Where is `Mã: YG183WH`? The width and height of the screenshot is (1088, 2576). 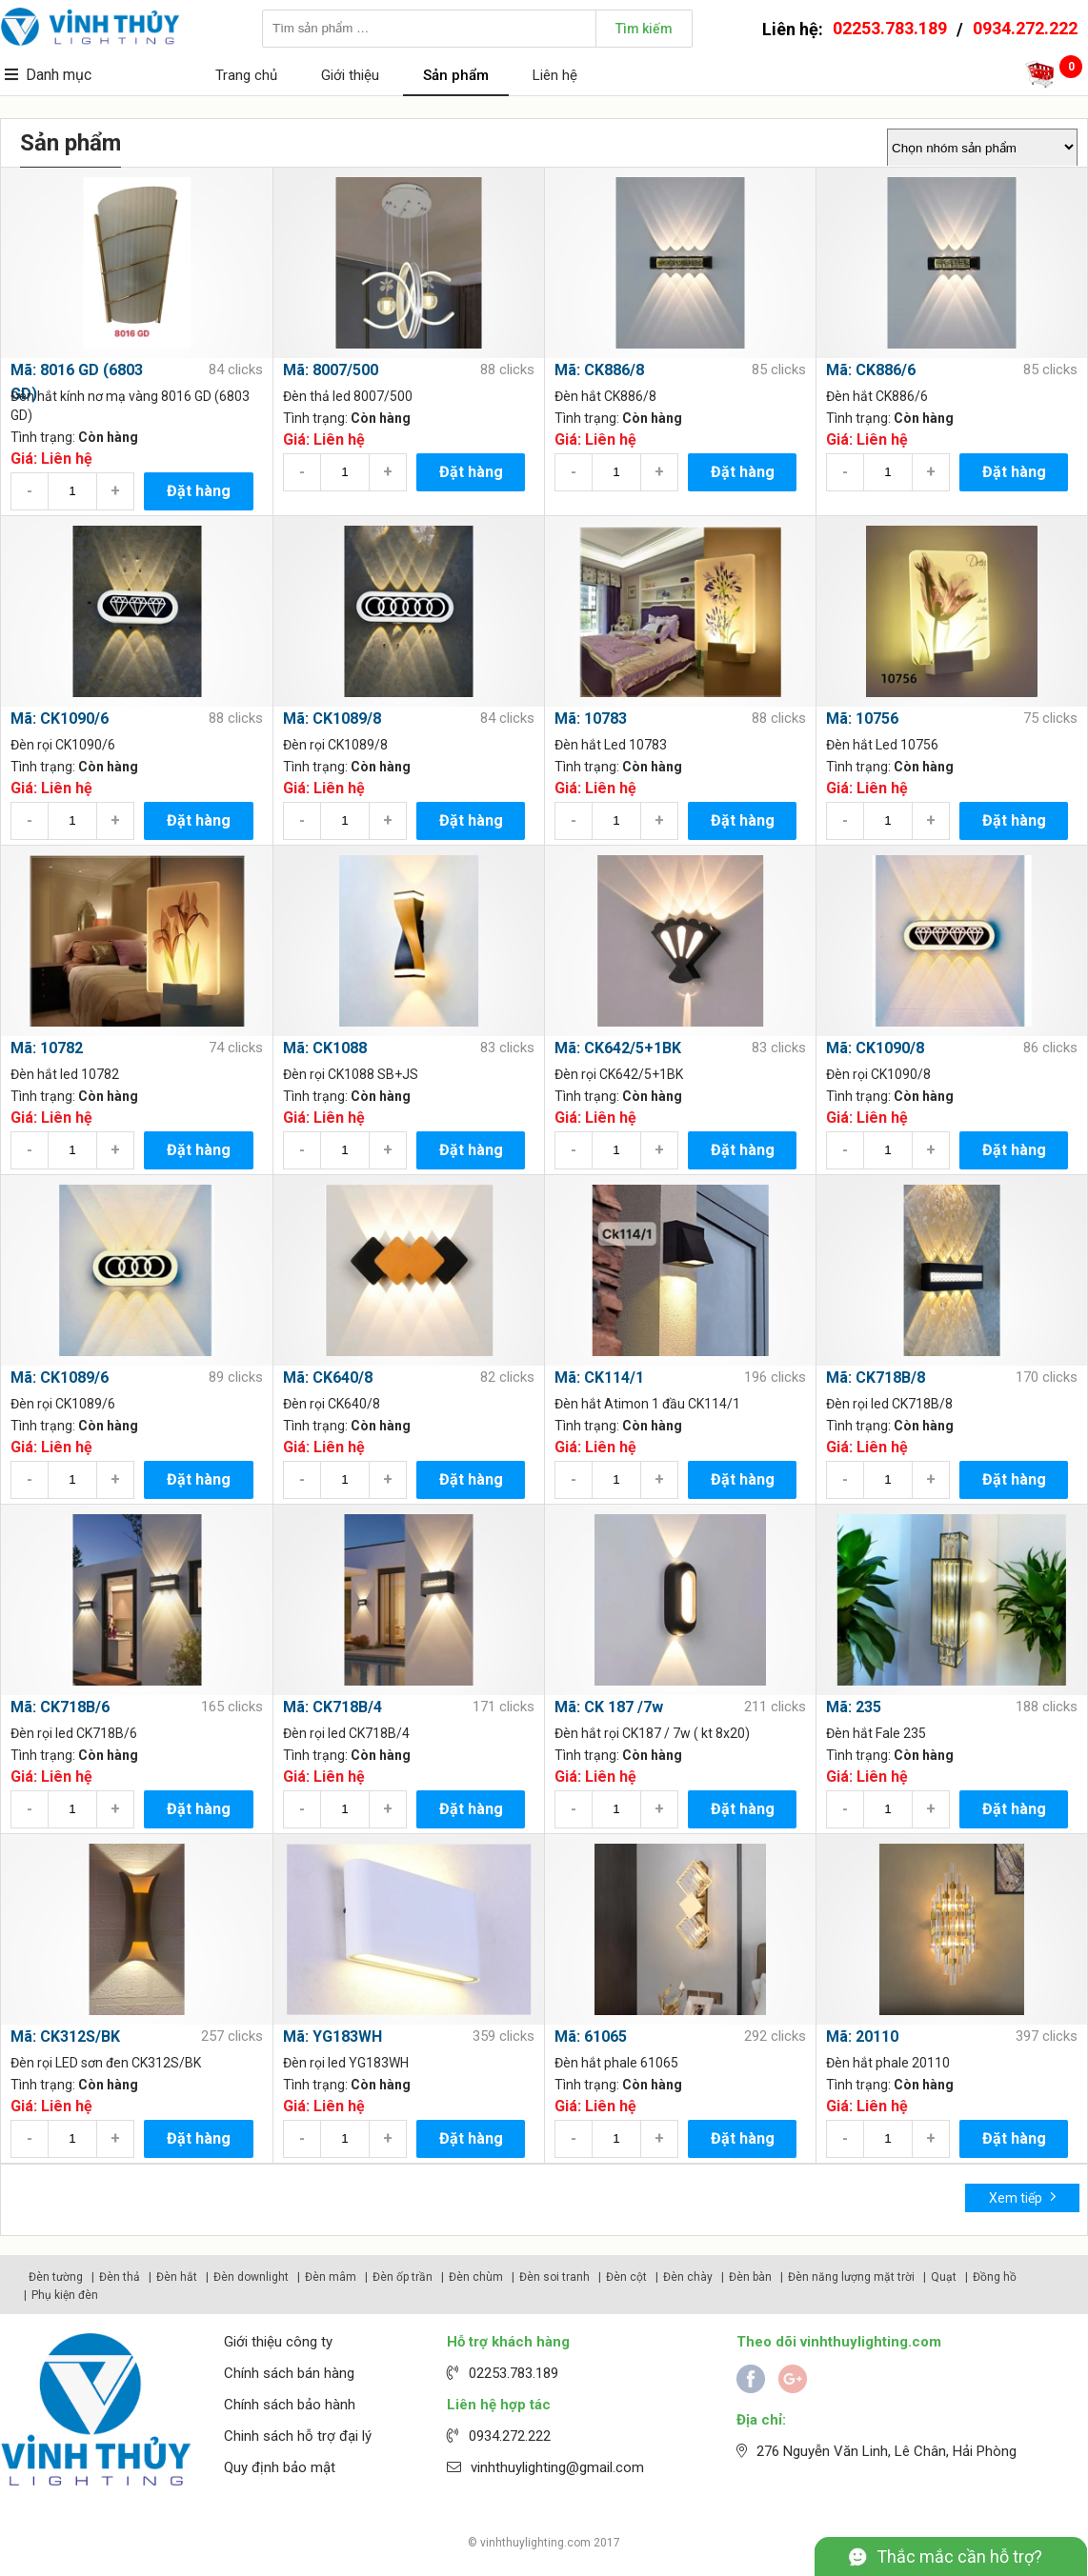 Mã: YG183WH is located at coordinates (332, 2036).